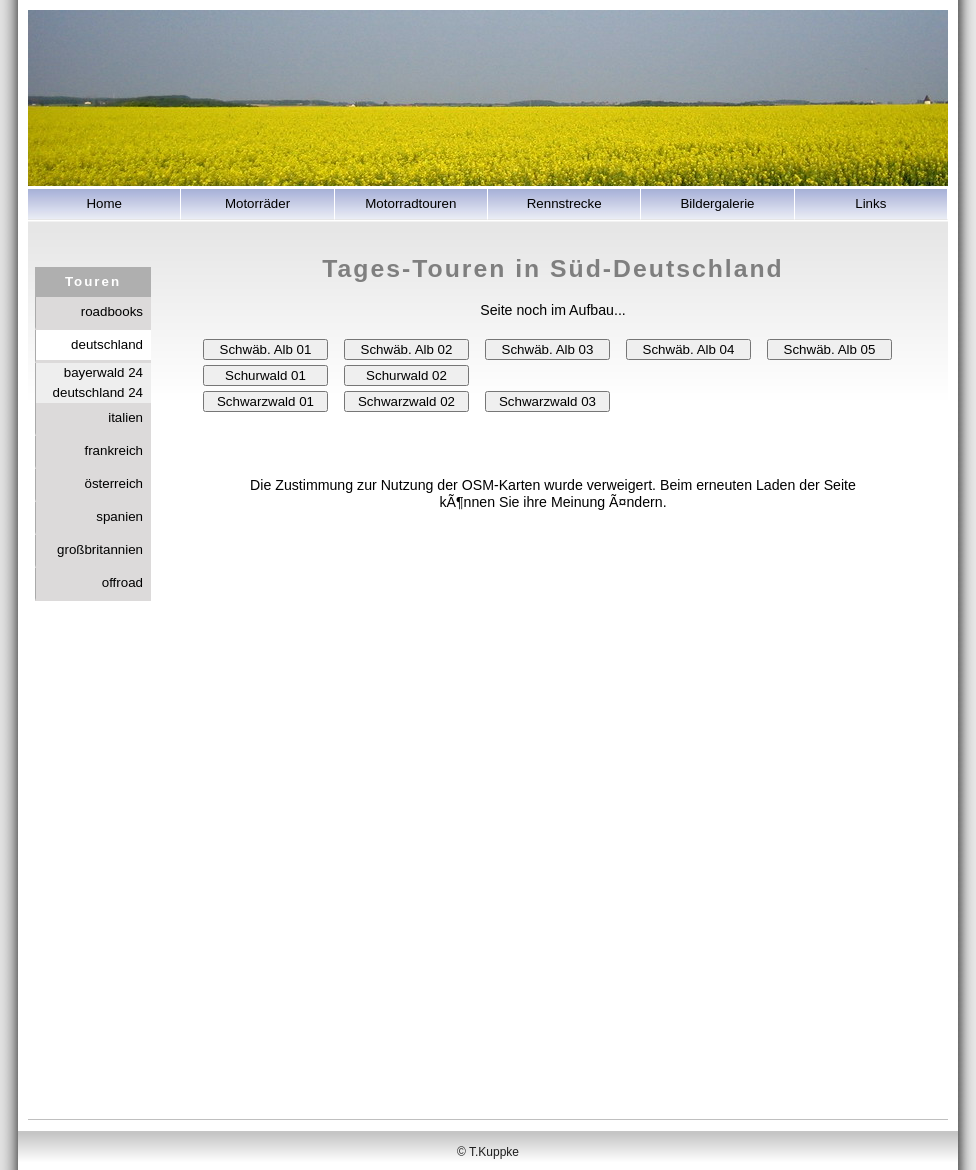 This screenshot has width=976, height=1170. What do you see at coordinates (125, 417) in the screenshot?
I see `italien` at bounding box center [125, 417].